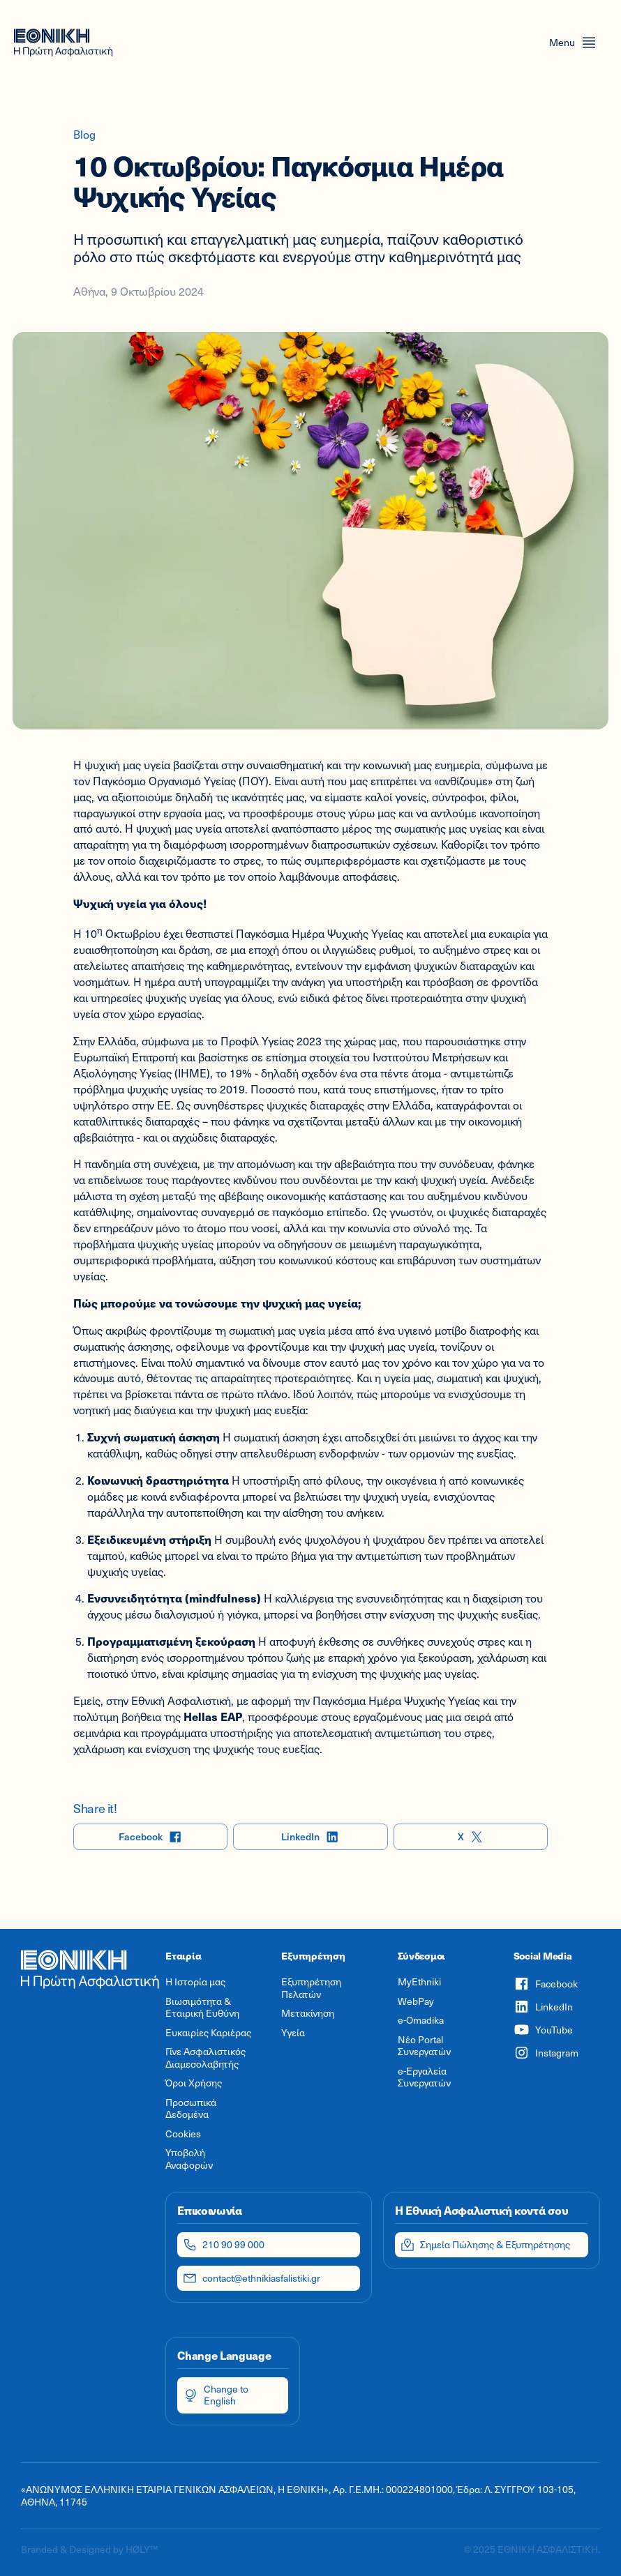 Image resolution: width=621 pixels, height=2576 pixels. What do you see at coordinates (424, 2077) in the screenshot?
I see `e-Εργαλεία Συνεργατών` at bounding box center [424, 2077].